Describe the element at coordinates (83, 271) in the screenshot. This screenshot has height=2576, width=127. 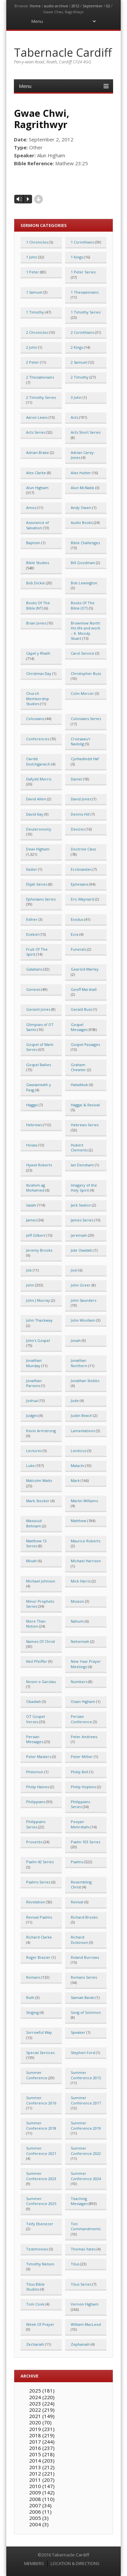
I see `1 Peter Series` at that location.